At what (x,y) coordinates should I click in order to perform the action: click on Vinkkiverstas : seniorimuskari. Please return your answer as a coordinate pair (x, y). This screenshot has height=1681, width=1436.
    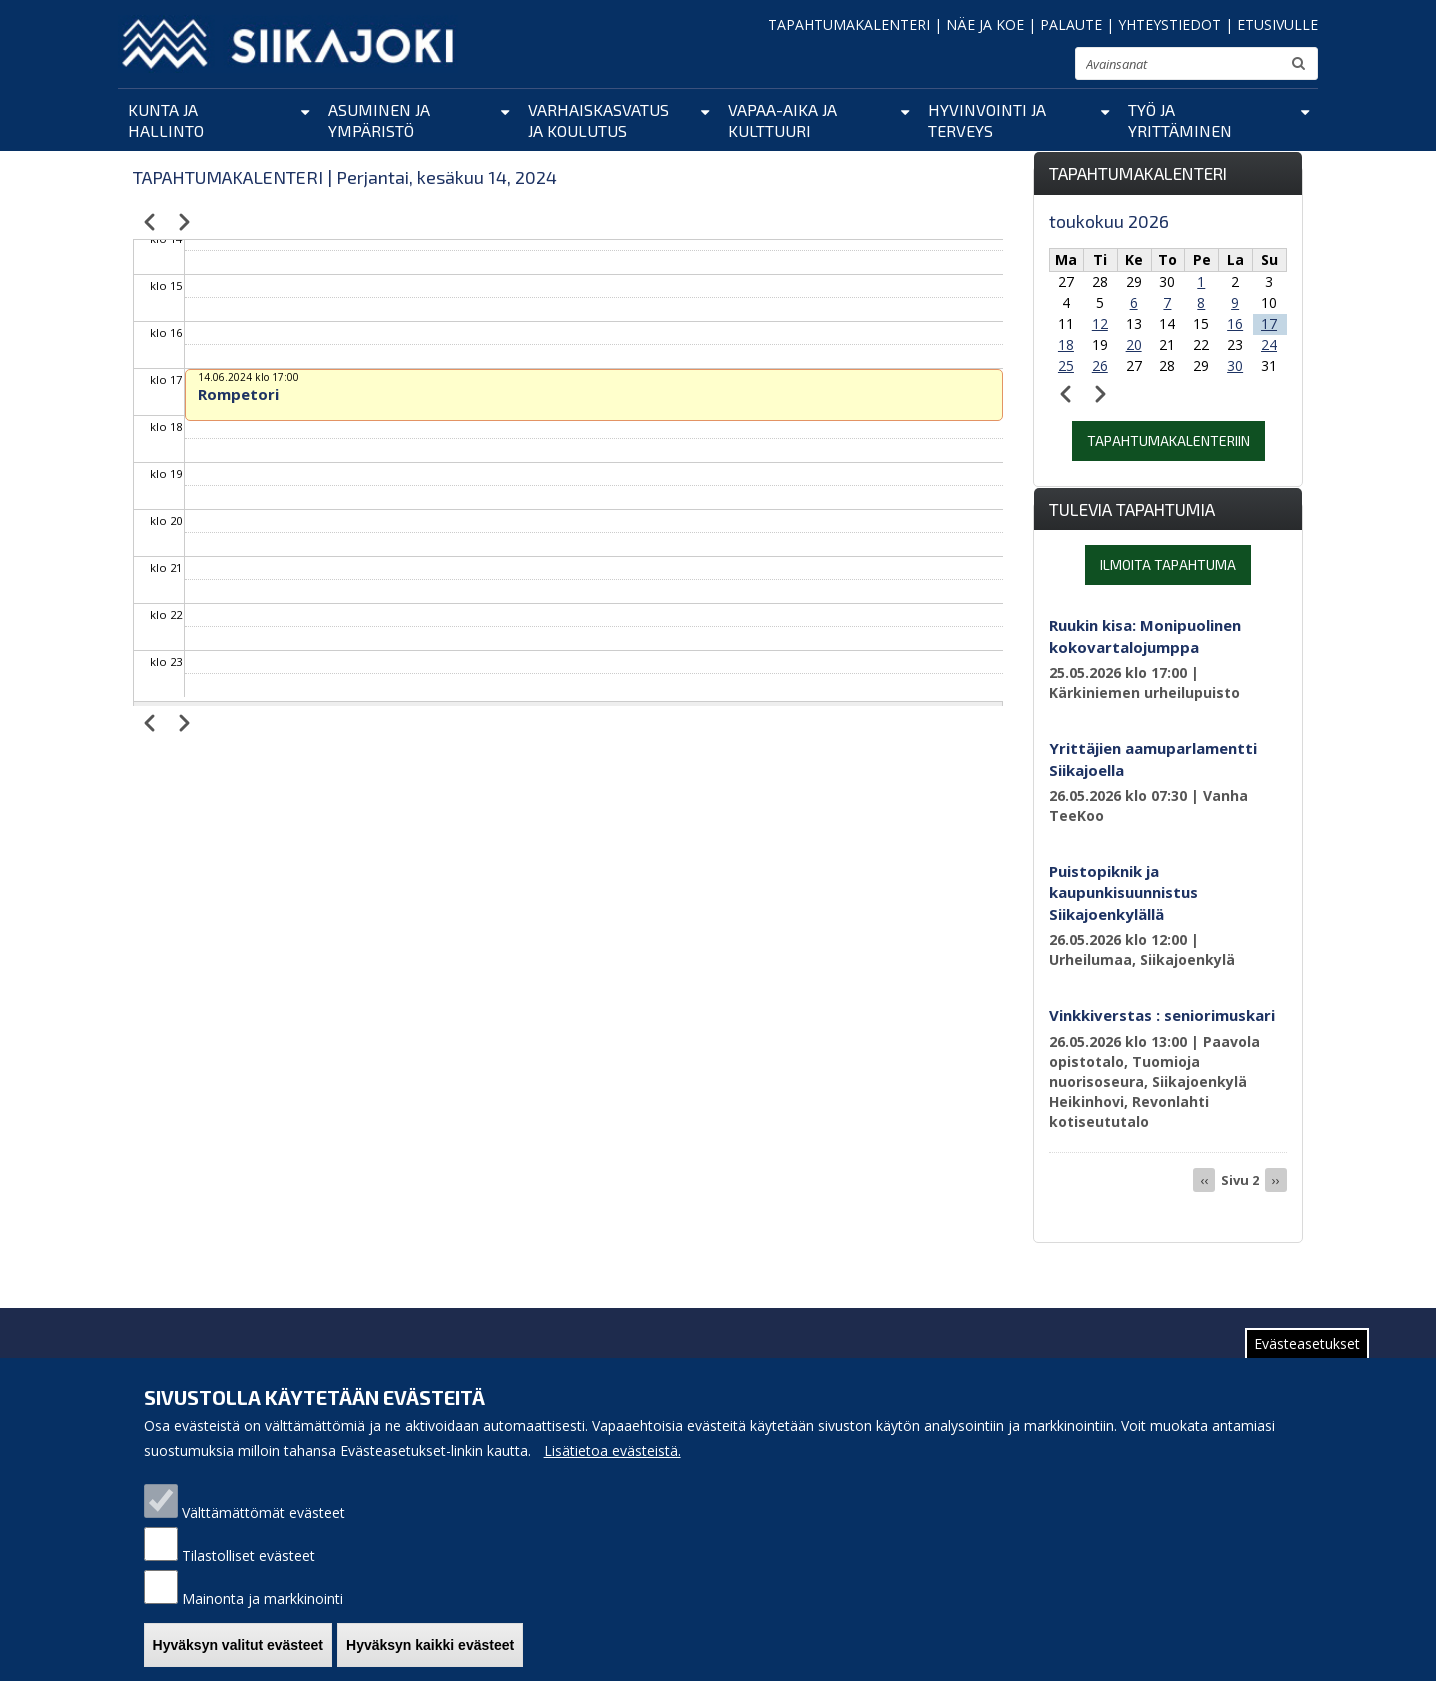
    Looking at the image, I should click on (1162, 1015).